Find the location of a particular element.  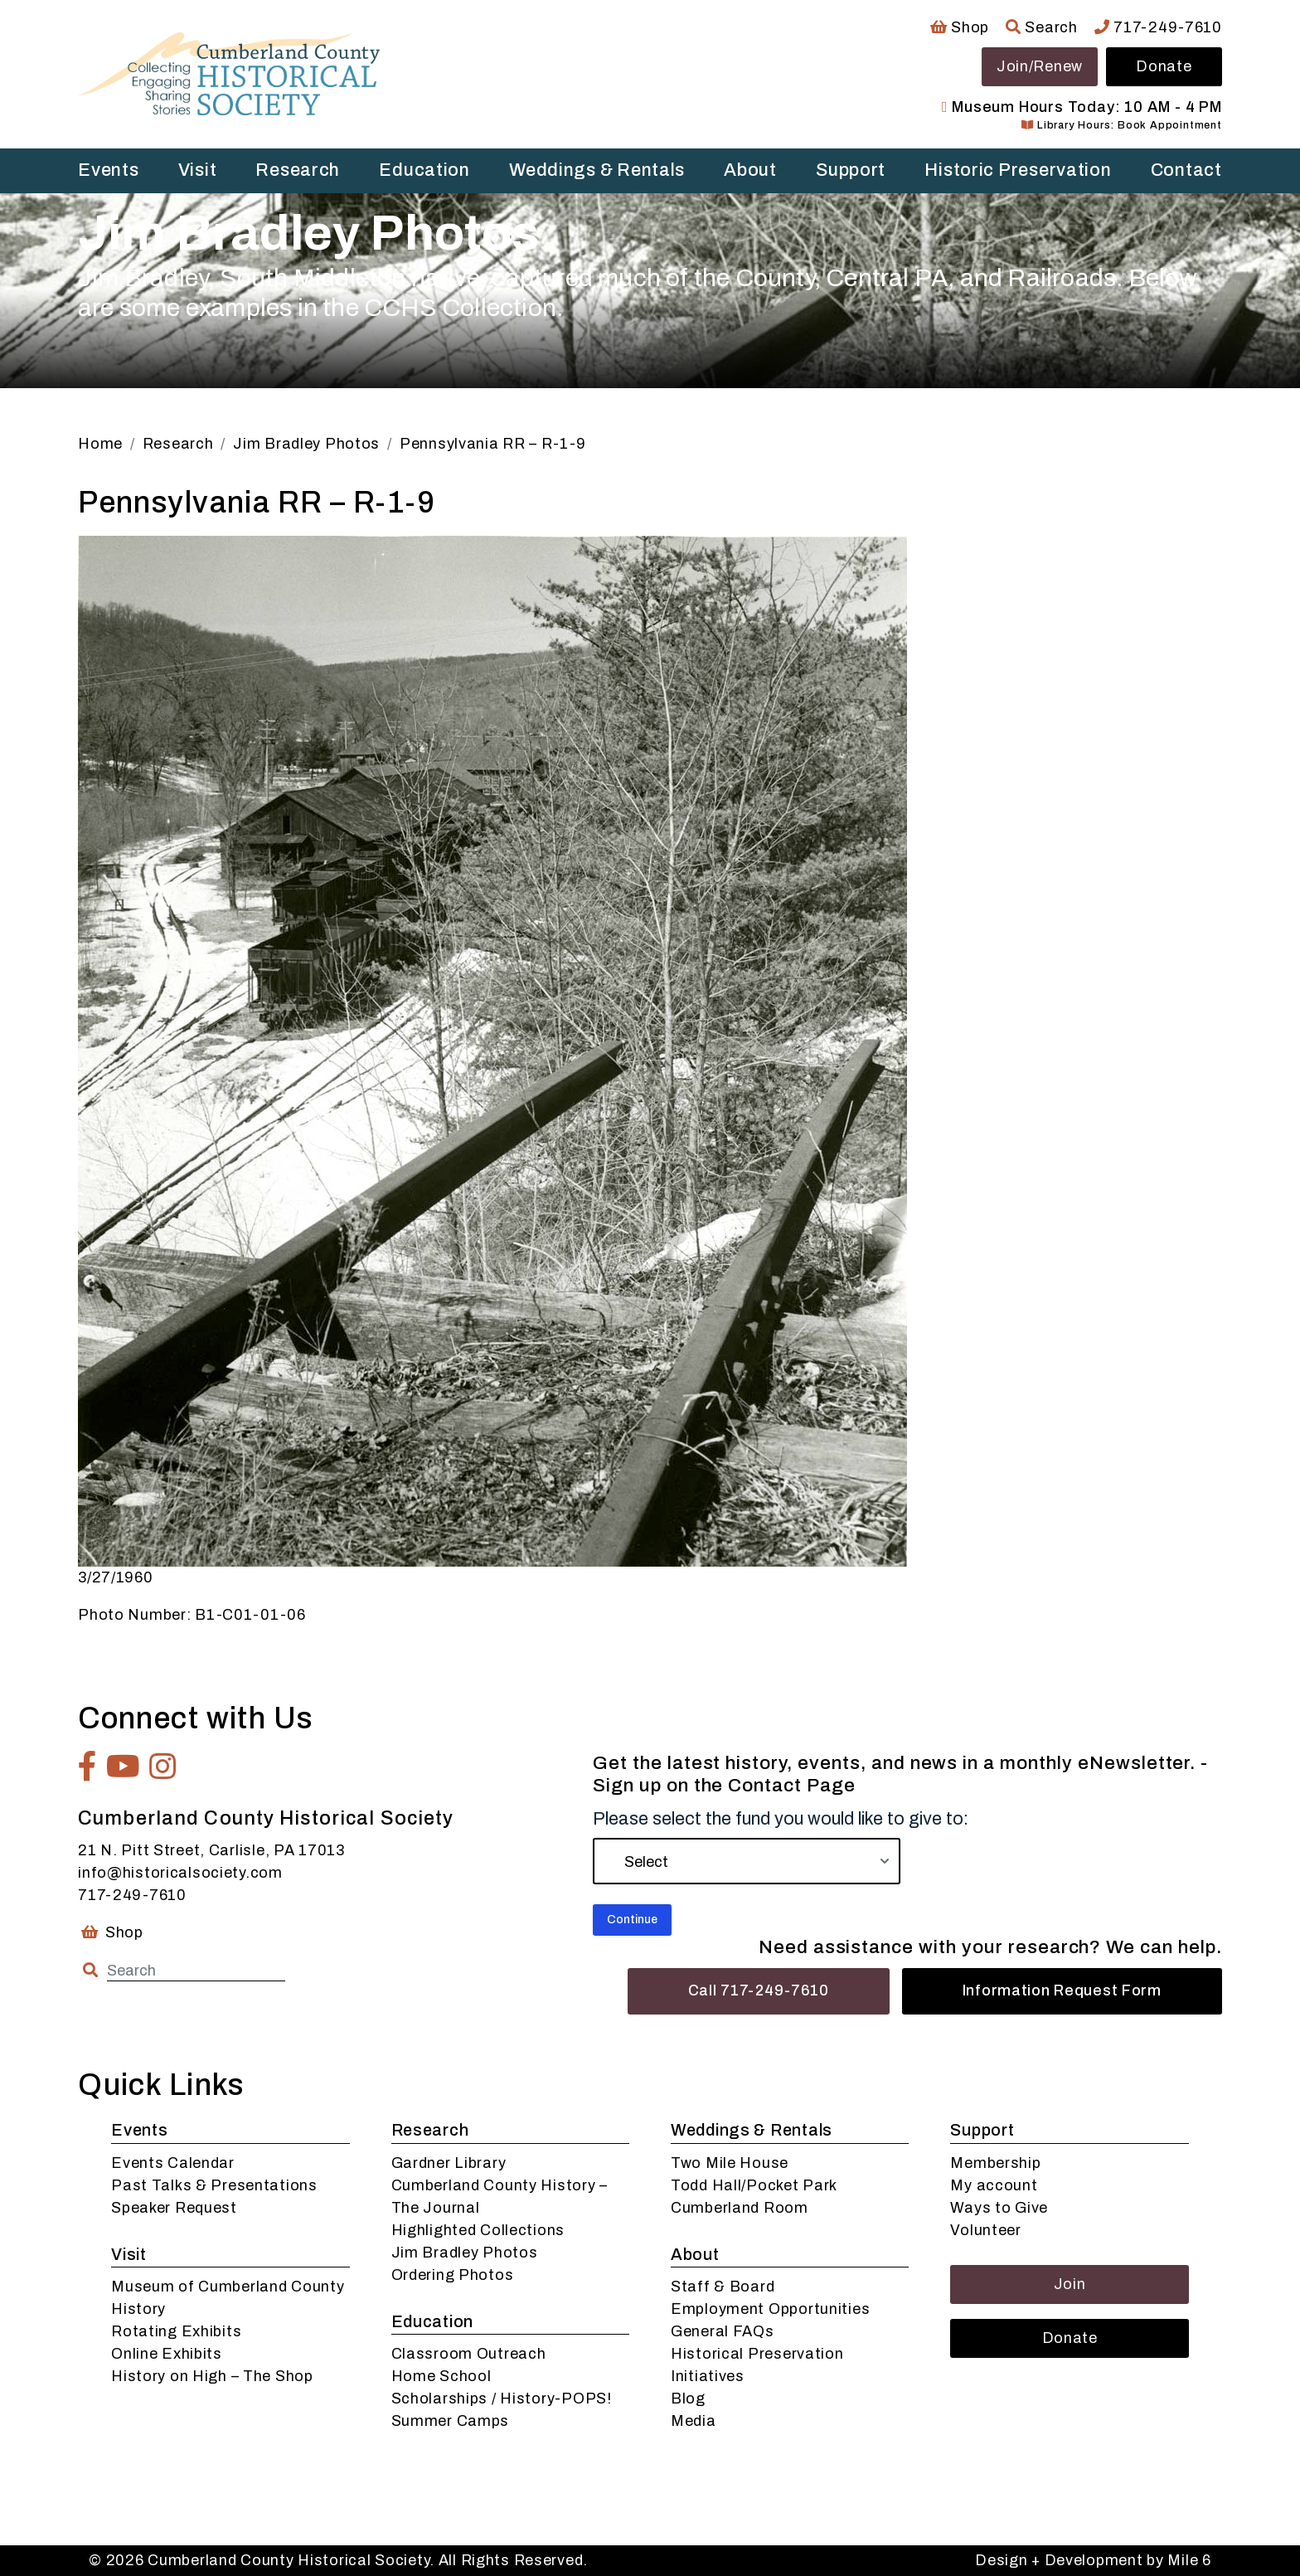

Classroom Outreach is located at coordinates (468, 2353).